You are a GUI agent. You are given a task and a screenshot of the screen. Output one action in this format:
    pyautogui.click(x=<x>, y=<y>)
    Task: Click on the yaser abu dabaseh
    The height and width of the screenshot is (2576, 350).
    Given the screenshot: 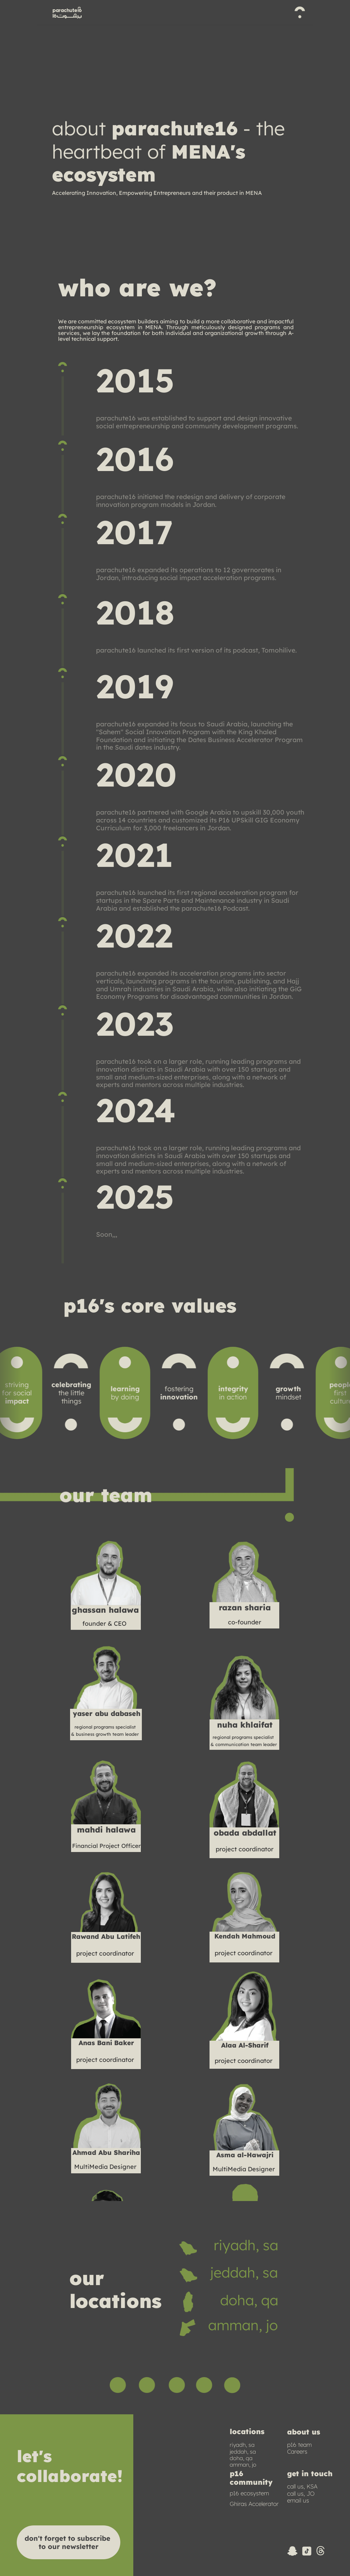 What is the action you would take?
    pyautogui.click(x=106, y=1713)
    